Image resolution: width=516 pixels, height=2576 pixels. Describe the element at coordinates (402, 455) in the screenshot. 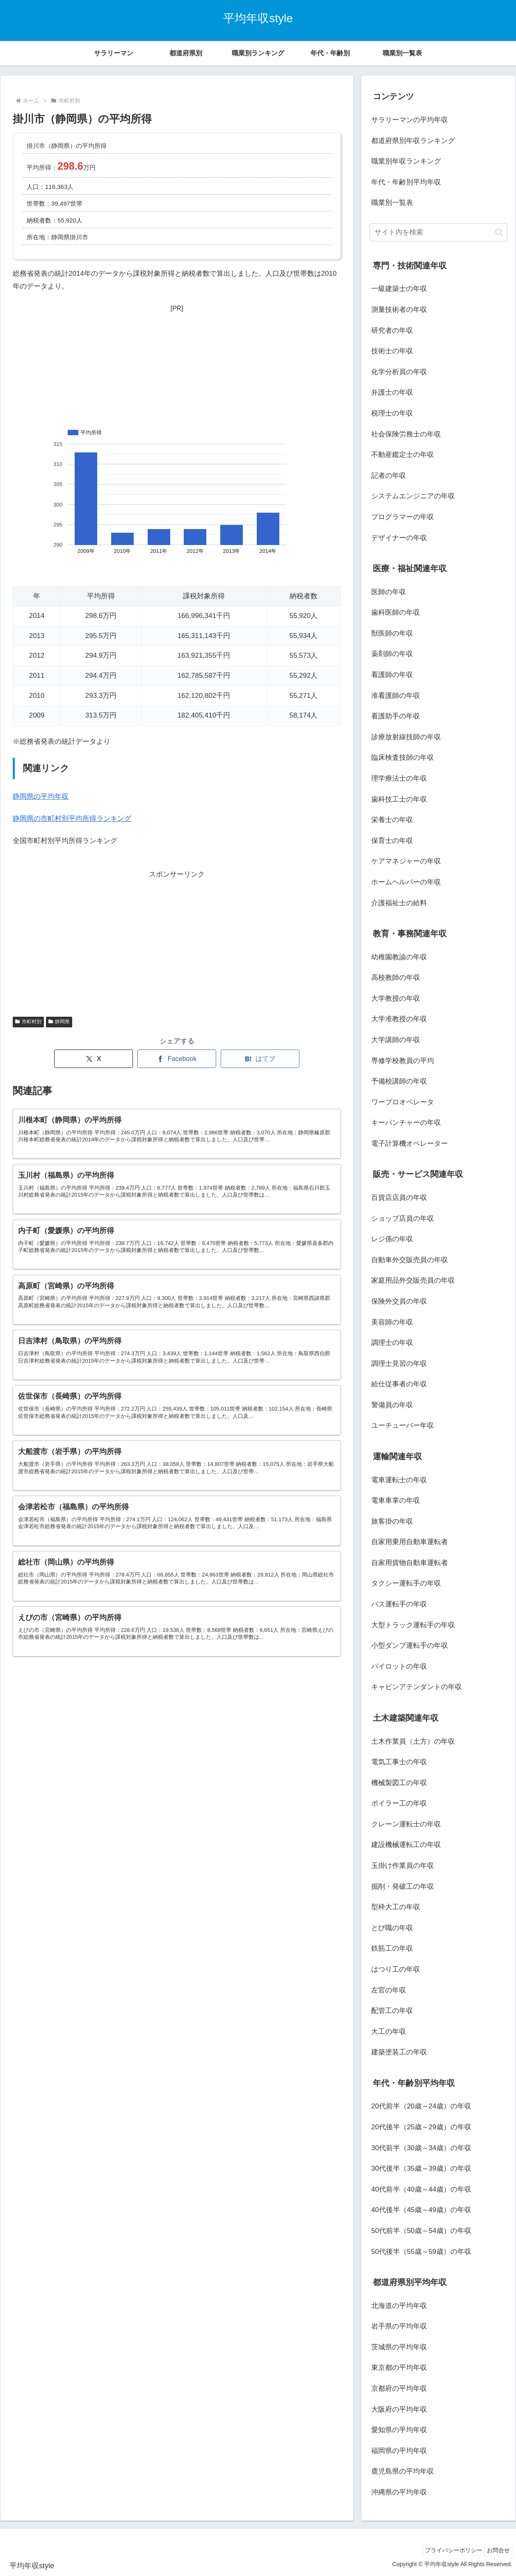

I see `不動産鑑定士の年収` at that location.